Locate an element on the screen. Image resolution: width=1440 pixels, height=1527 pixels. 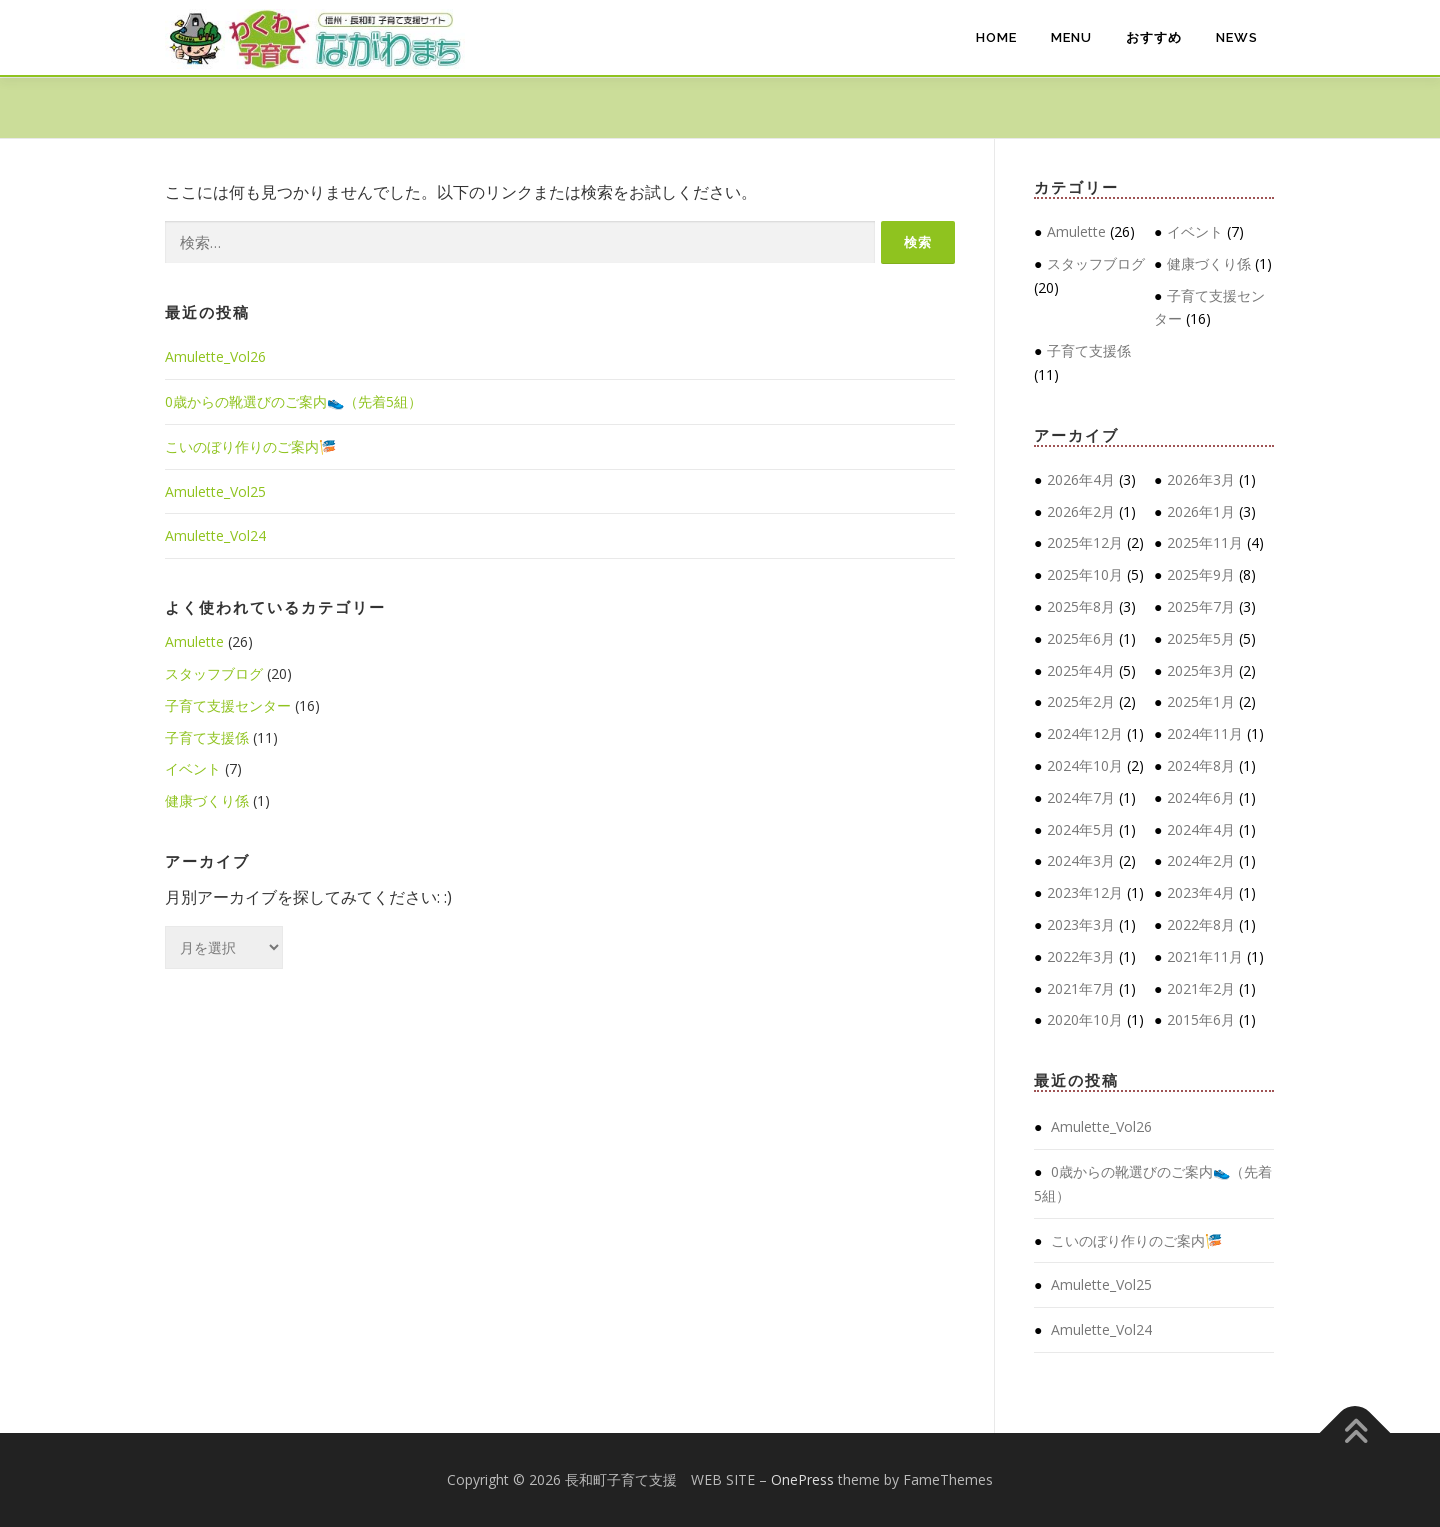
スタッフブログ is located at coordinates (214, 673).